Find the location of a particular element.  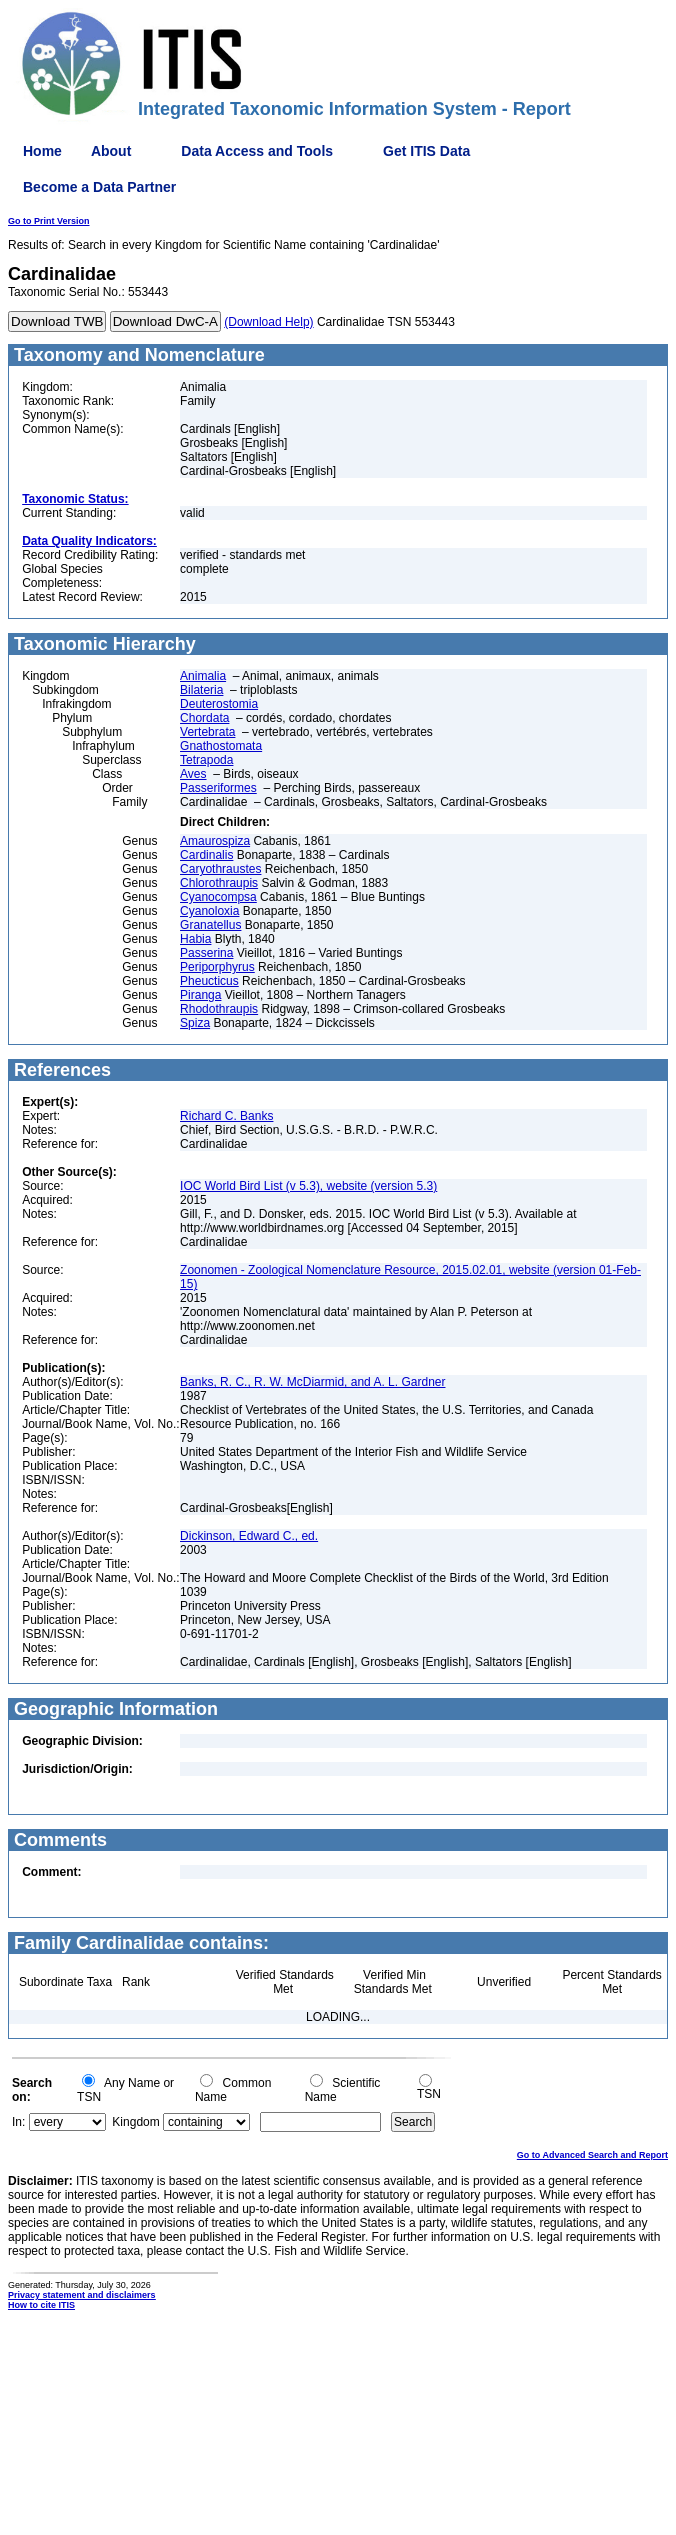

Cardinalis is located at coordinates (206, 855).